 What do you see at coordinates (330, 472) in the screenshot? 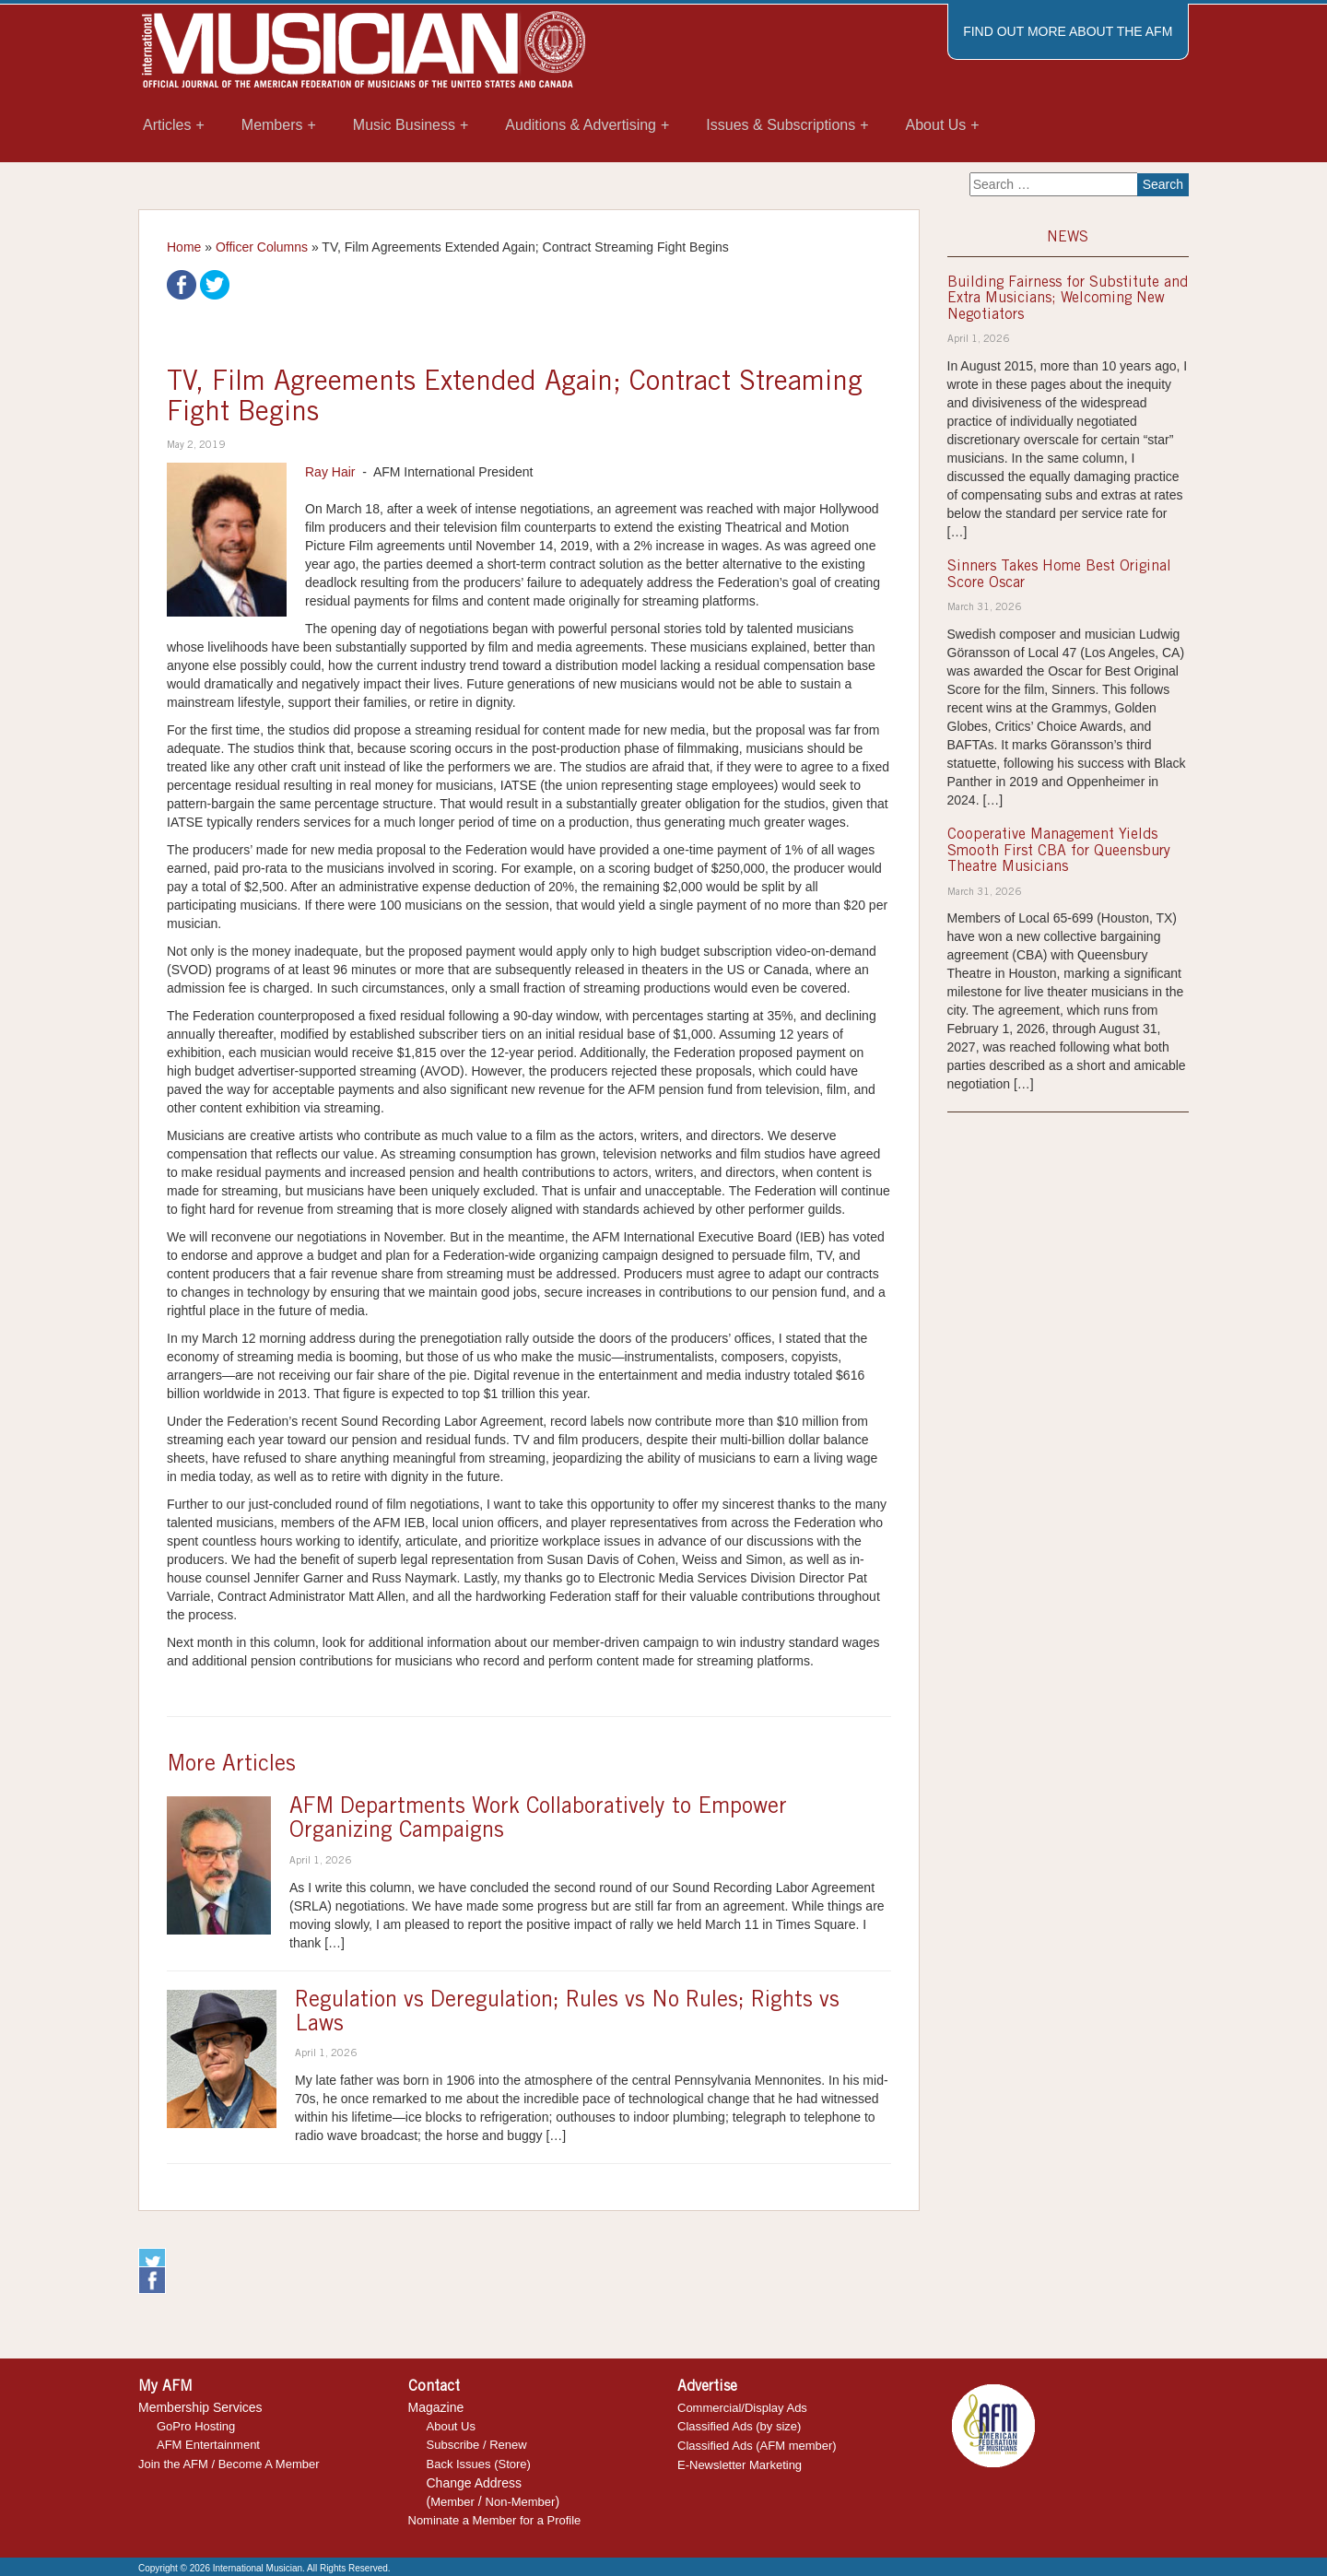
I see `Ray Hair` at bounding box center [330, 472].